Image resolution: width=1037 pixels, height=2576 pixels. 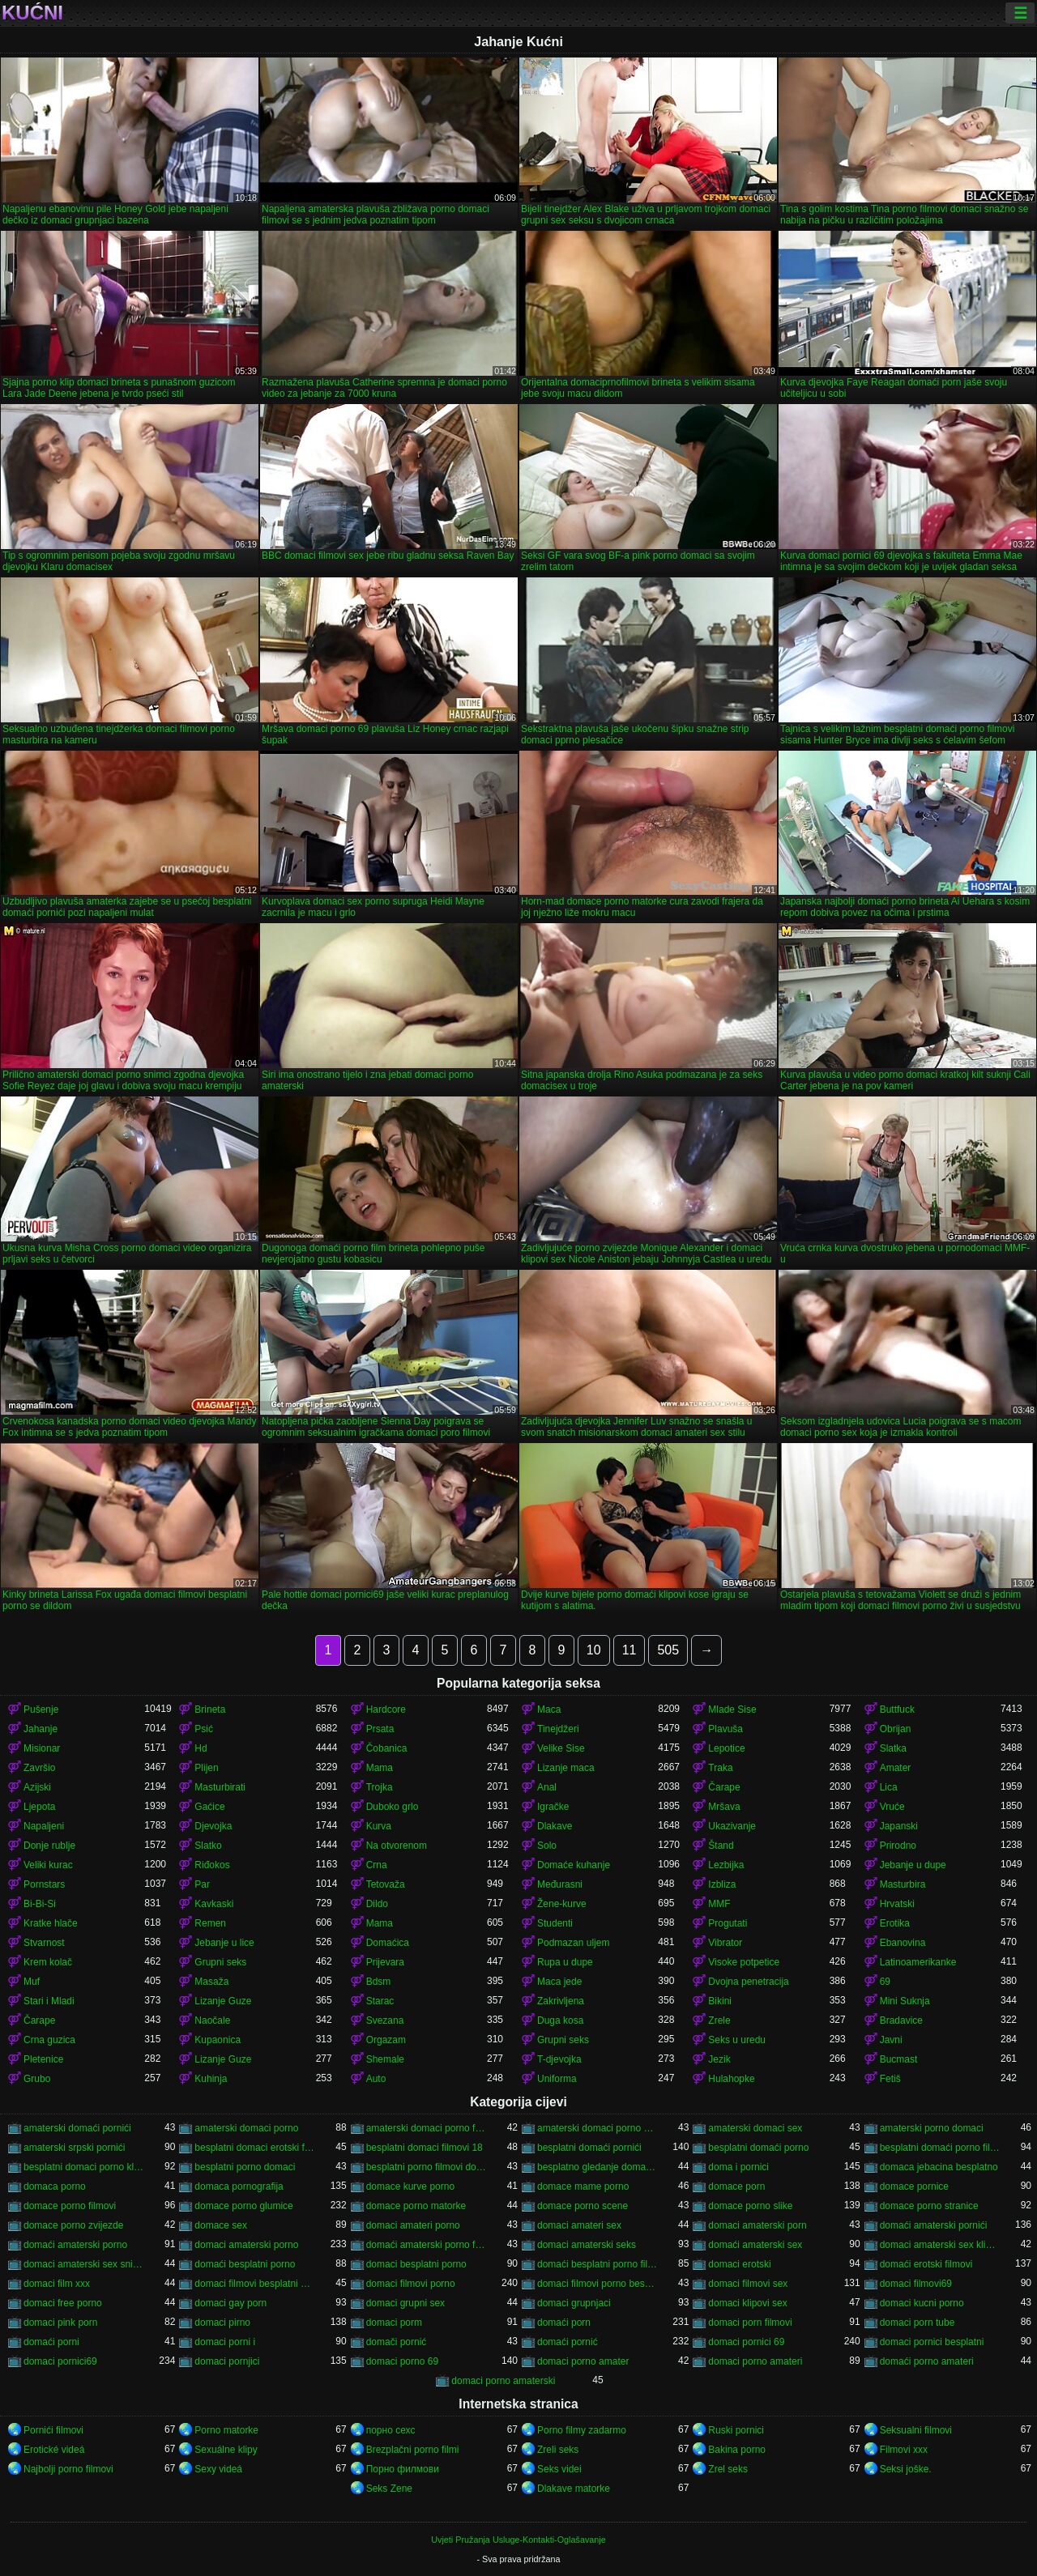 What do you see at coordinates (380, 2001) in the screenshot?
I see `Starac` at bounding box center [380, 2001].